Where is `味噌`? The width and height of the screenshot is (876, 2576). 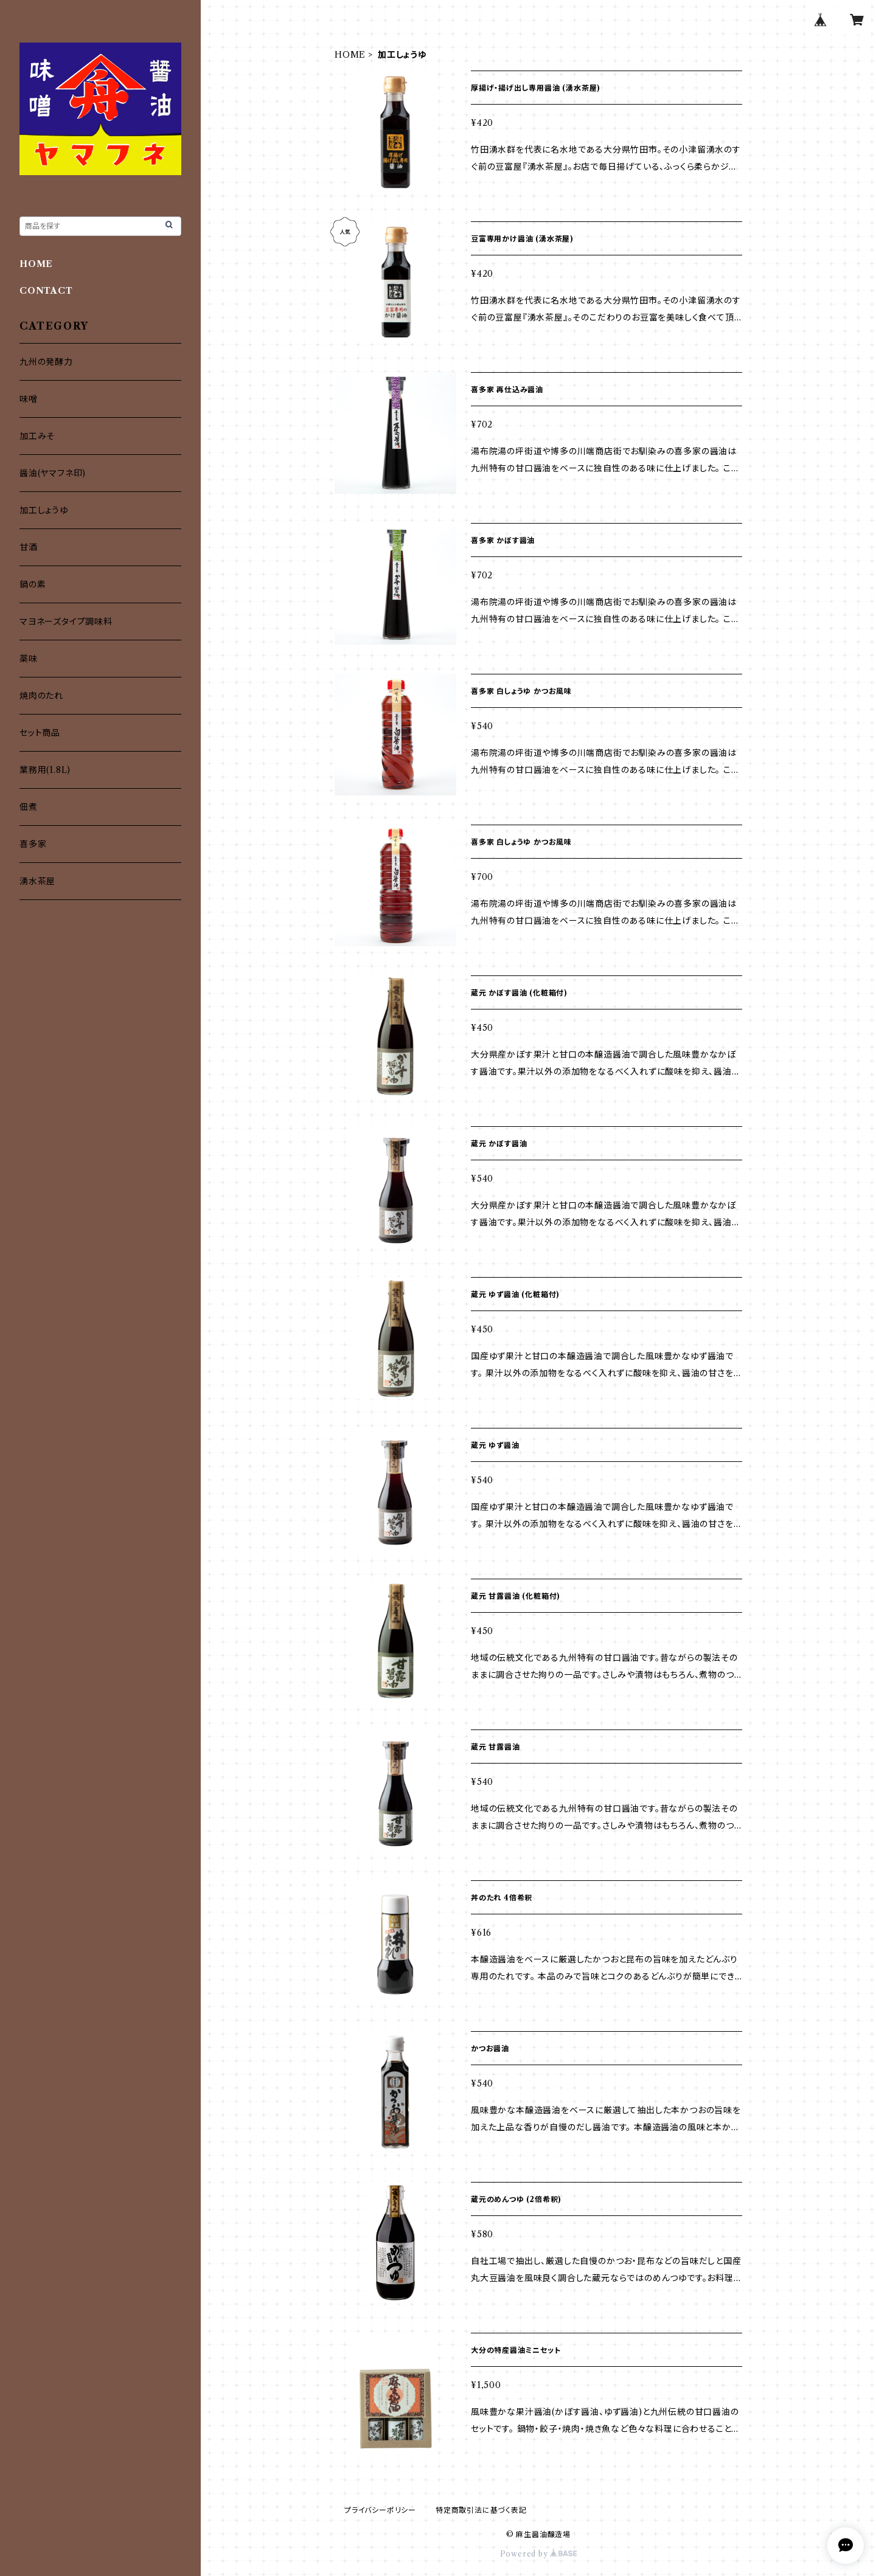
味噌 is located at coordinates (28, 398).